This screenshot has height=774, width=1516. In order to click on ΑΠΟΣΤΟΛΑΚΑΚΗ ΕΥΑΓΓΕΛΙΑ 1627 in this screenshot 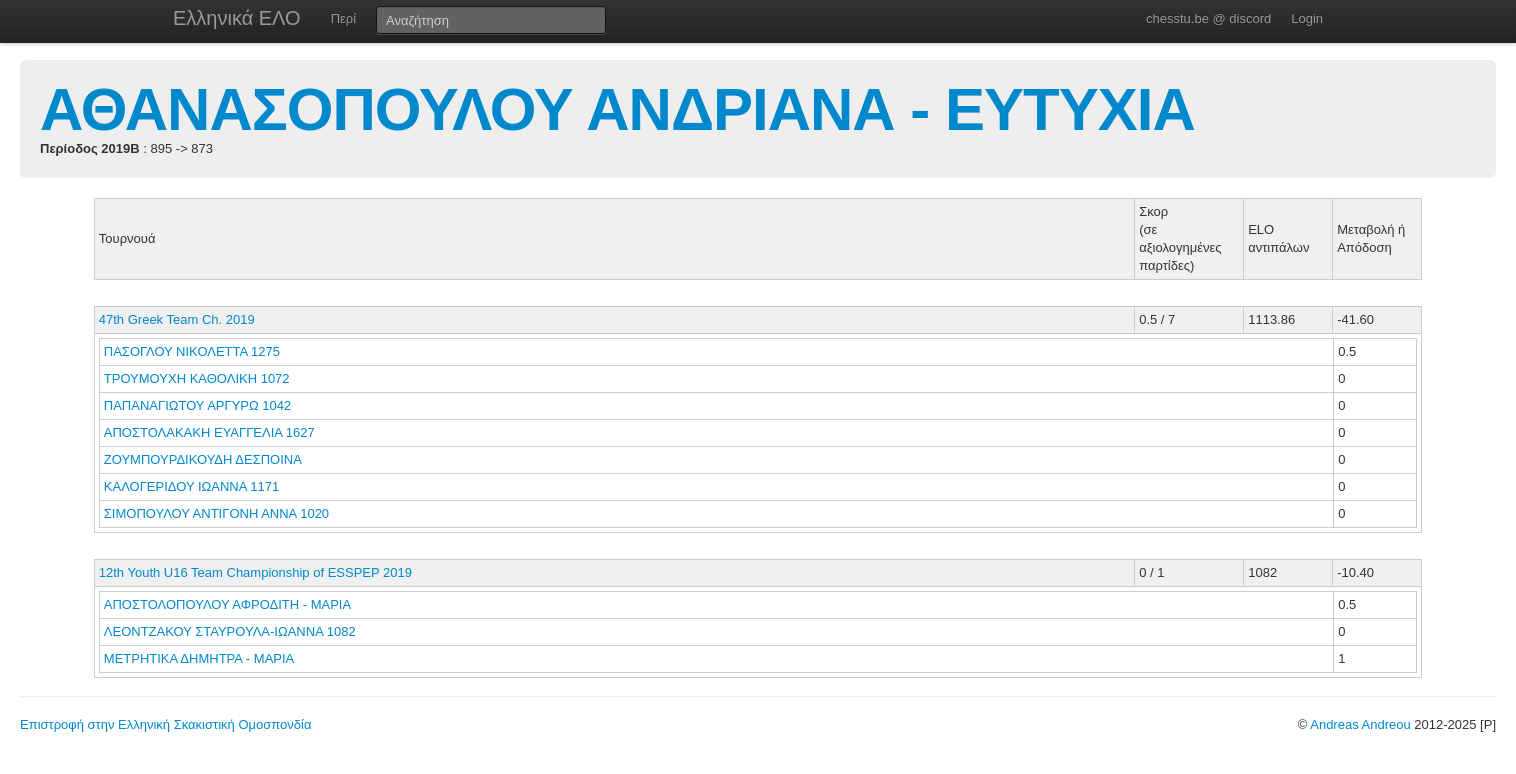, I will do `click(209, 432)`.